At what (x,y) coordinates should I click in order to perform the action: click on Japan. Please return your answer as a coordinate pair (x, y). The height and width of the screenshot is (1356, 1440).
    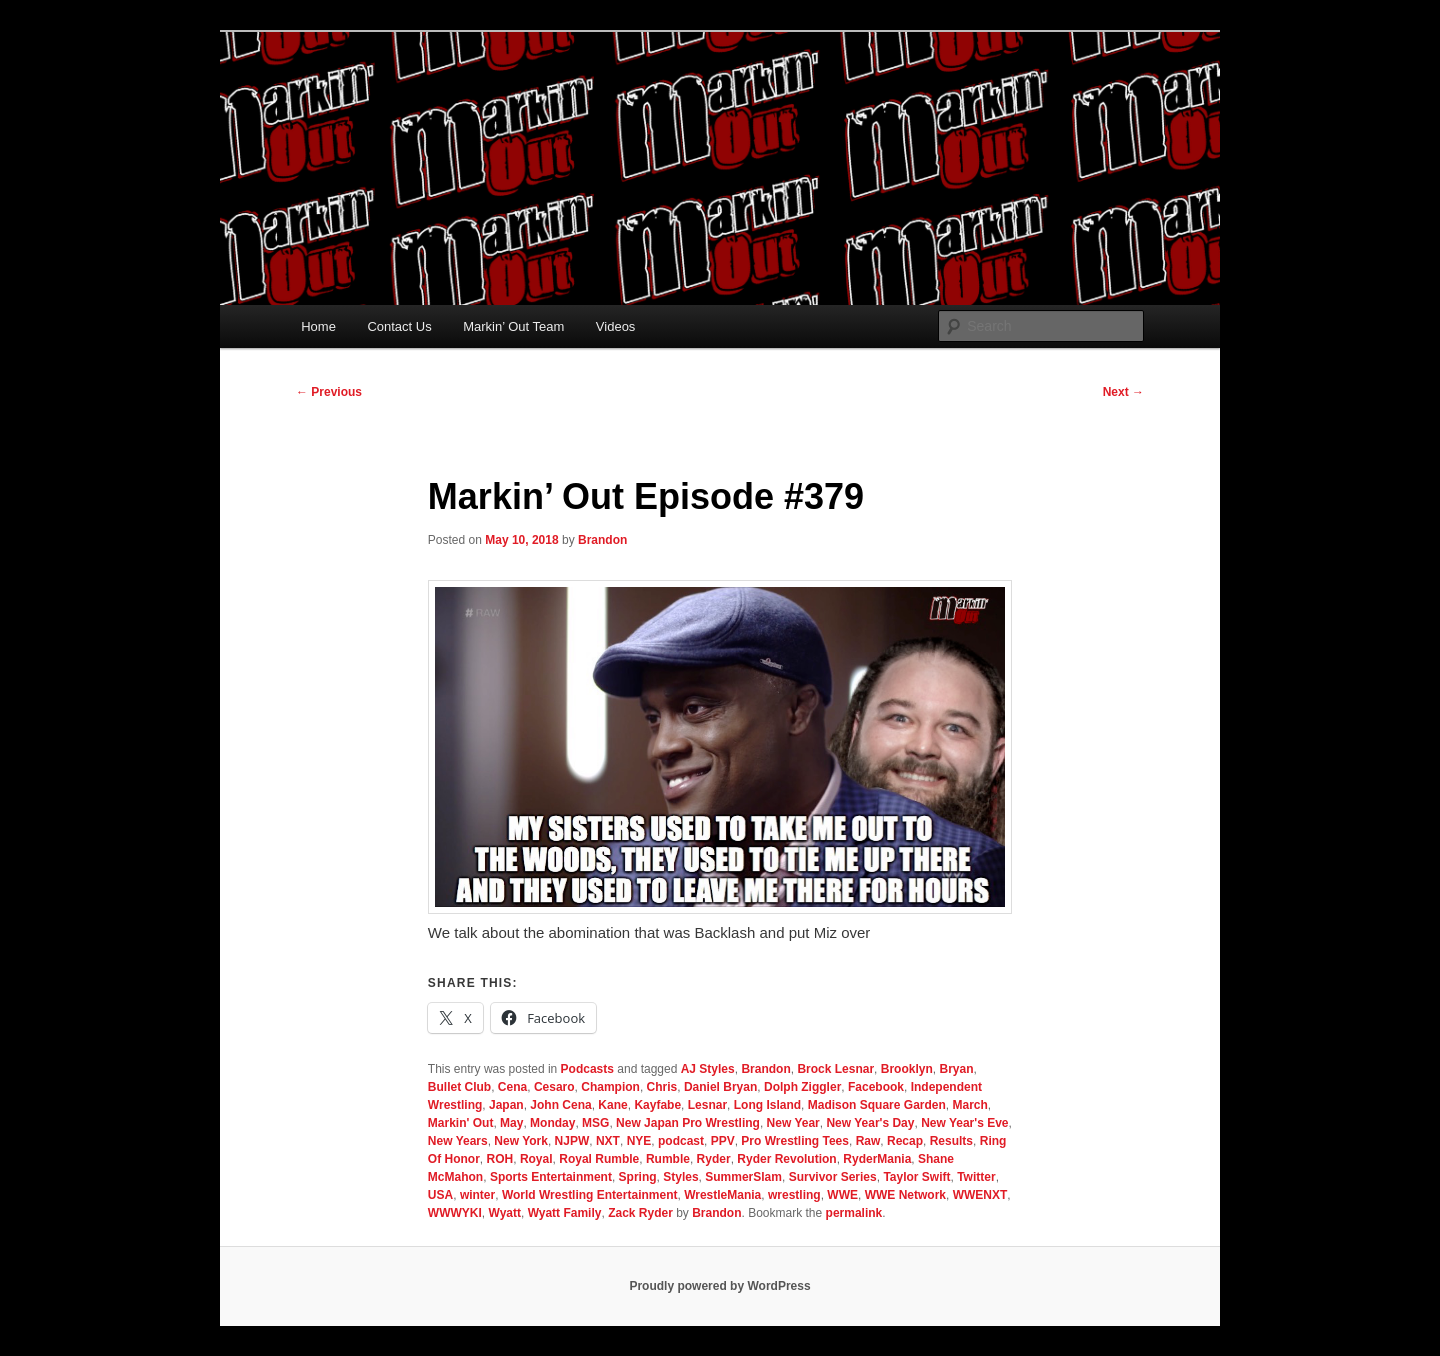
    Looking at the image, I should click on (506, 1105).